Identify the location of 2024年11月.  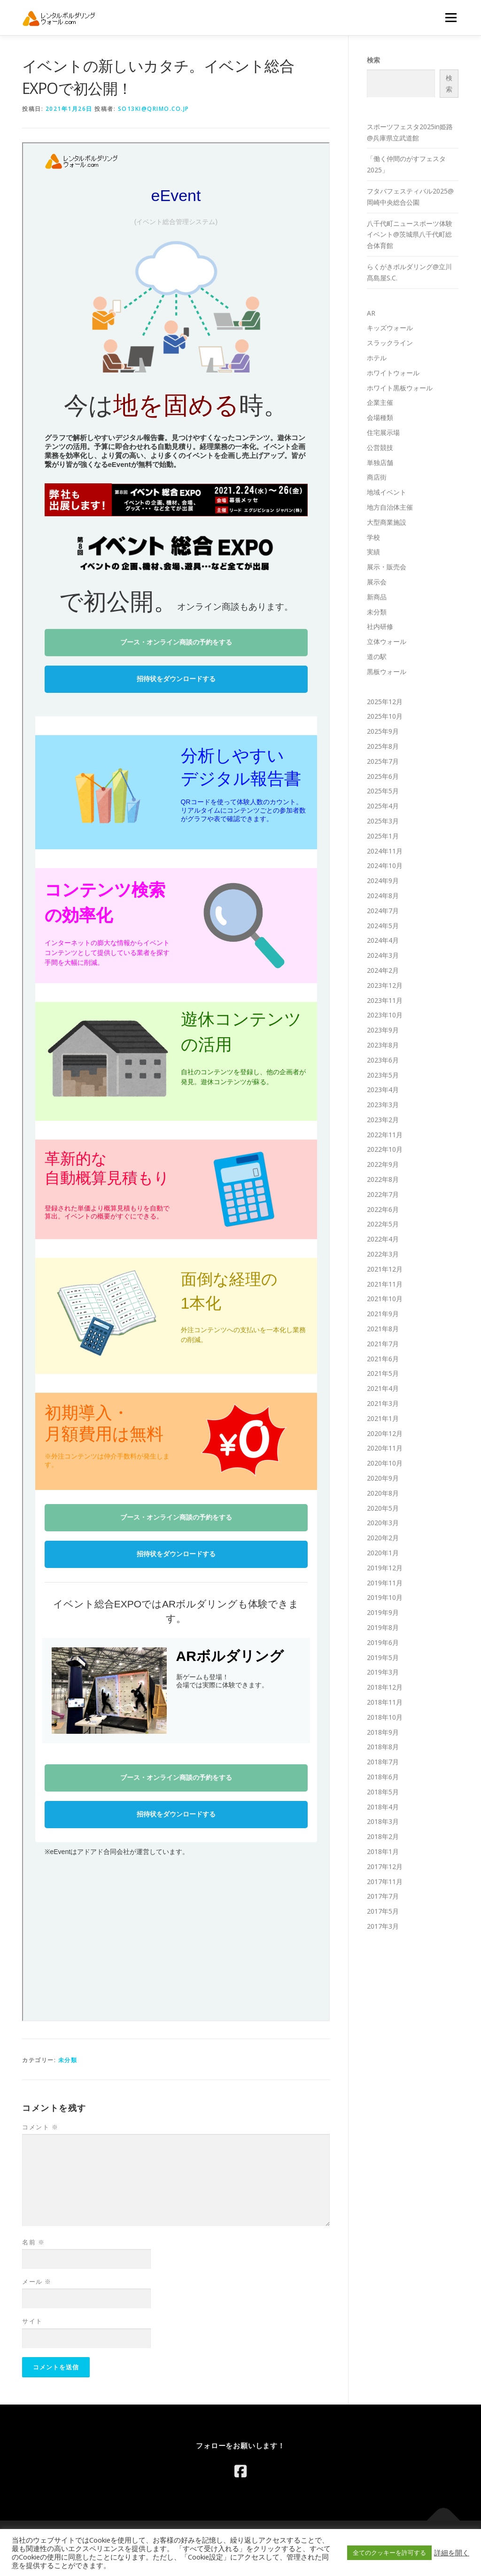
(385, 850).